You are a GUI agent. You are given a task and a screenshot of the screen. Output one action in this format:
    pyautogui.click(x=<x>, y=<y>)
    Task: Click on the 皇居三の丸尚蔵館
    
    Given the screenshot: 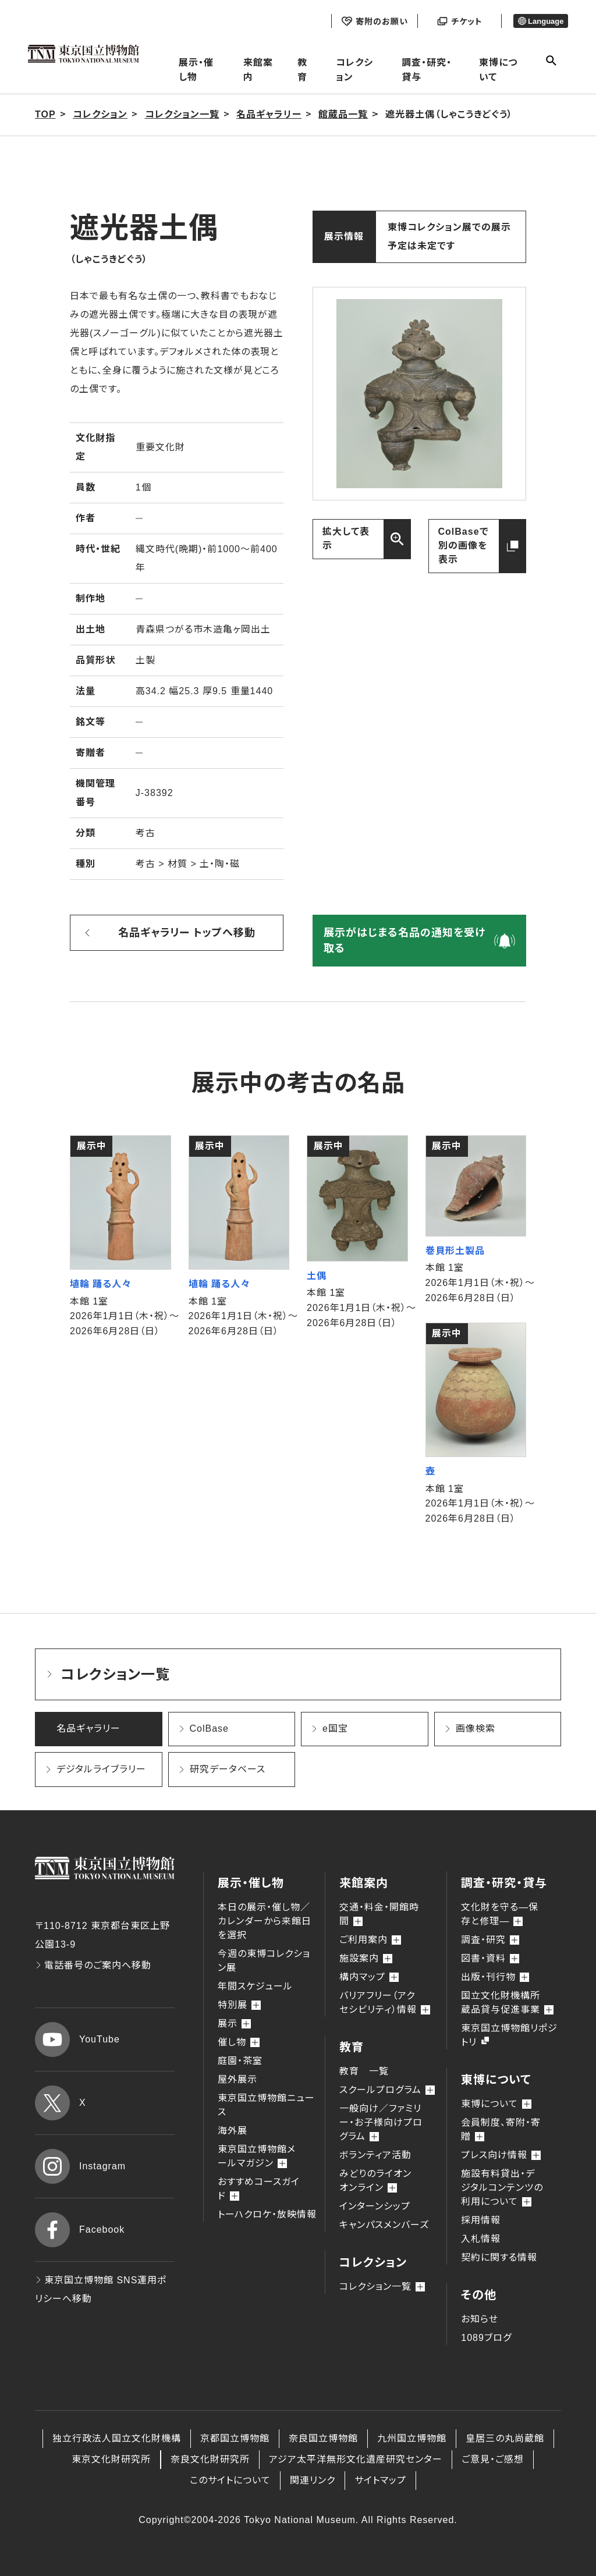 What is the action you would take?
    pyautogui.click(x=505, y=2438)
    